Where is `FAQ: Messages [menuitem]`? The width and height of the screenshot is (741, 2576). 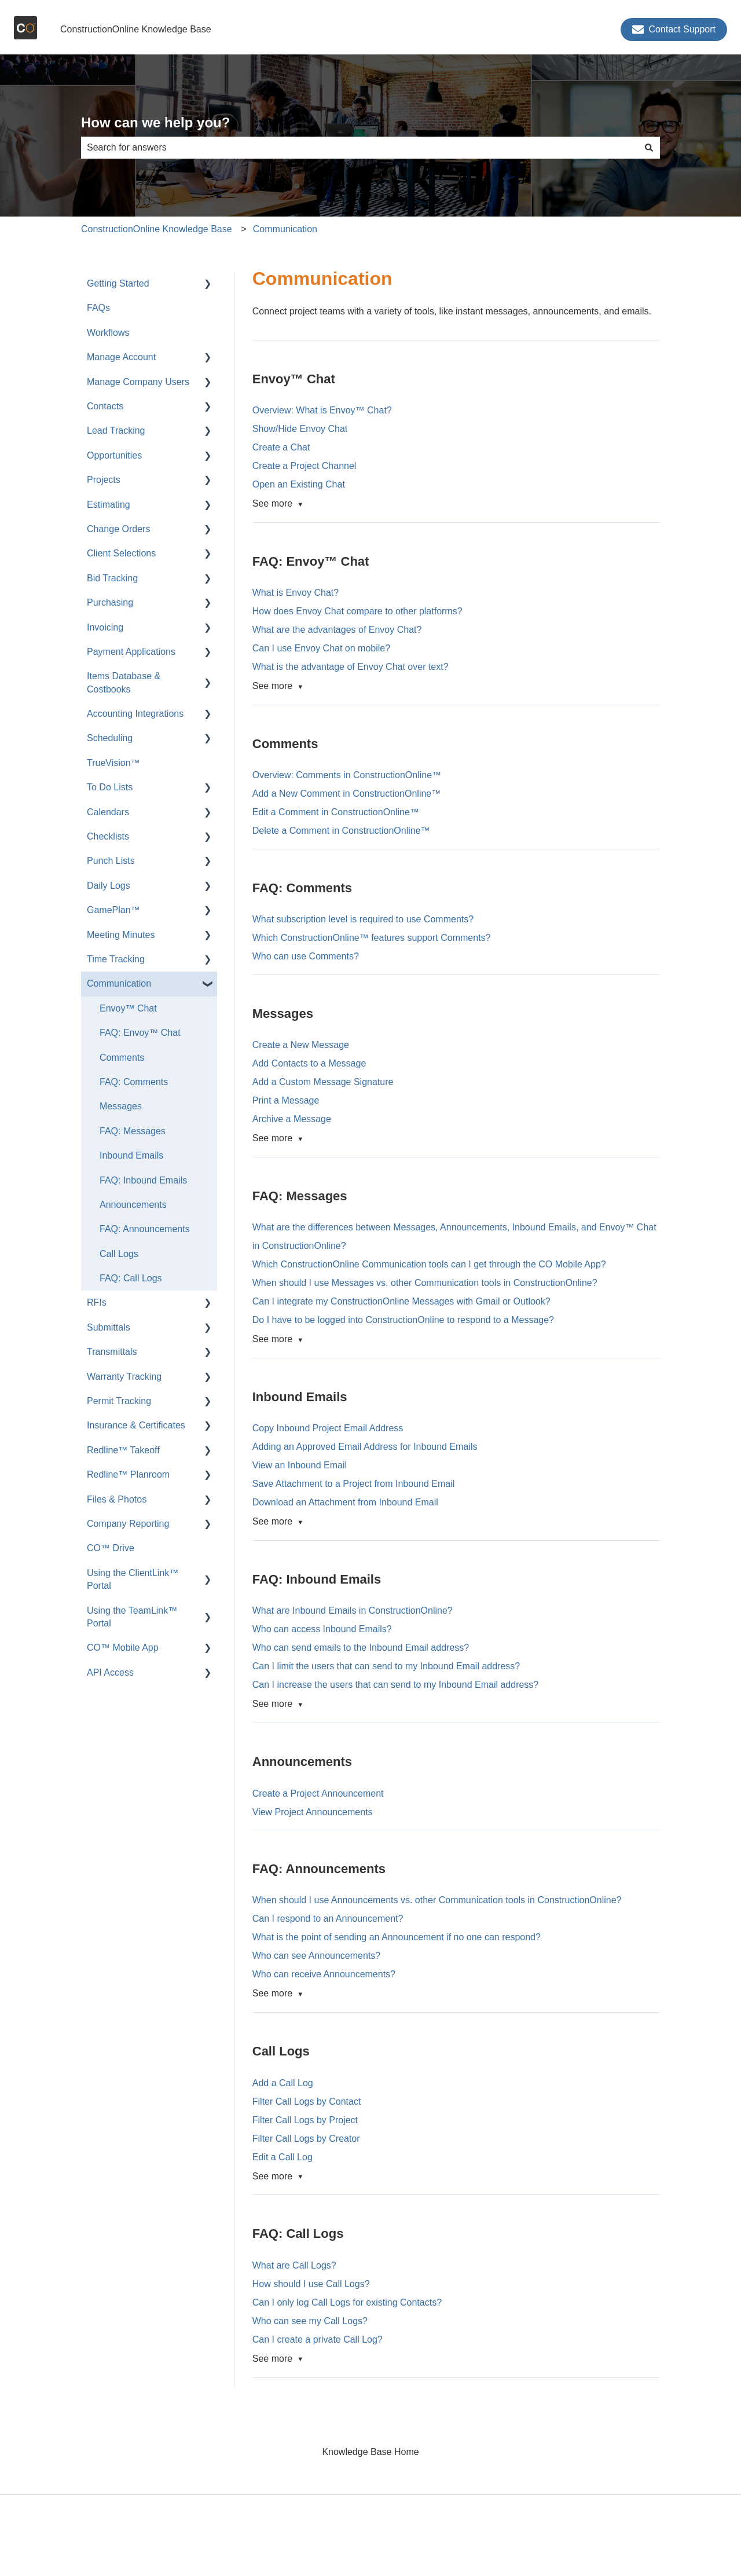 FAQ: Messages [menuitem] is located at coordinates (133, 1131).